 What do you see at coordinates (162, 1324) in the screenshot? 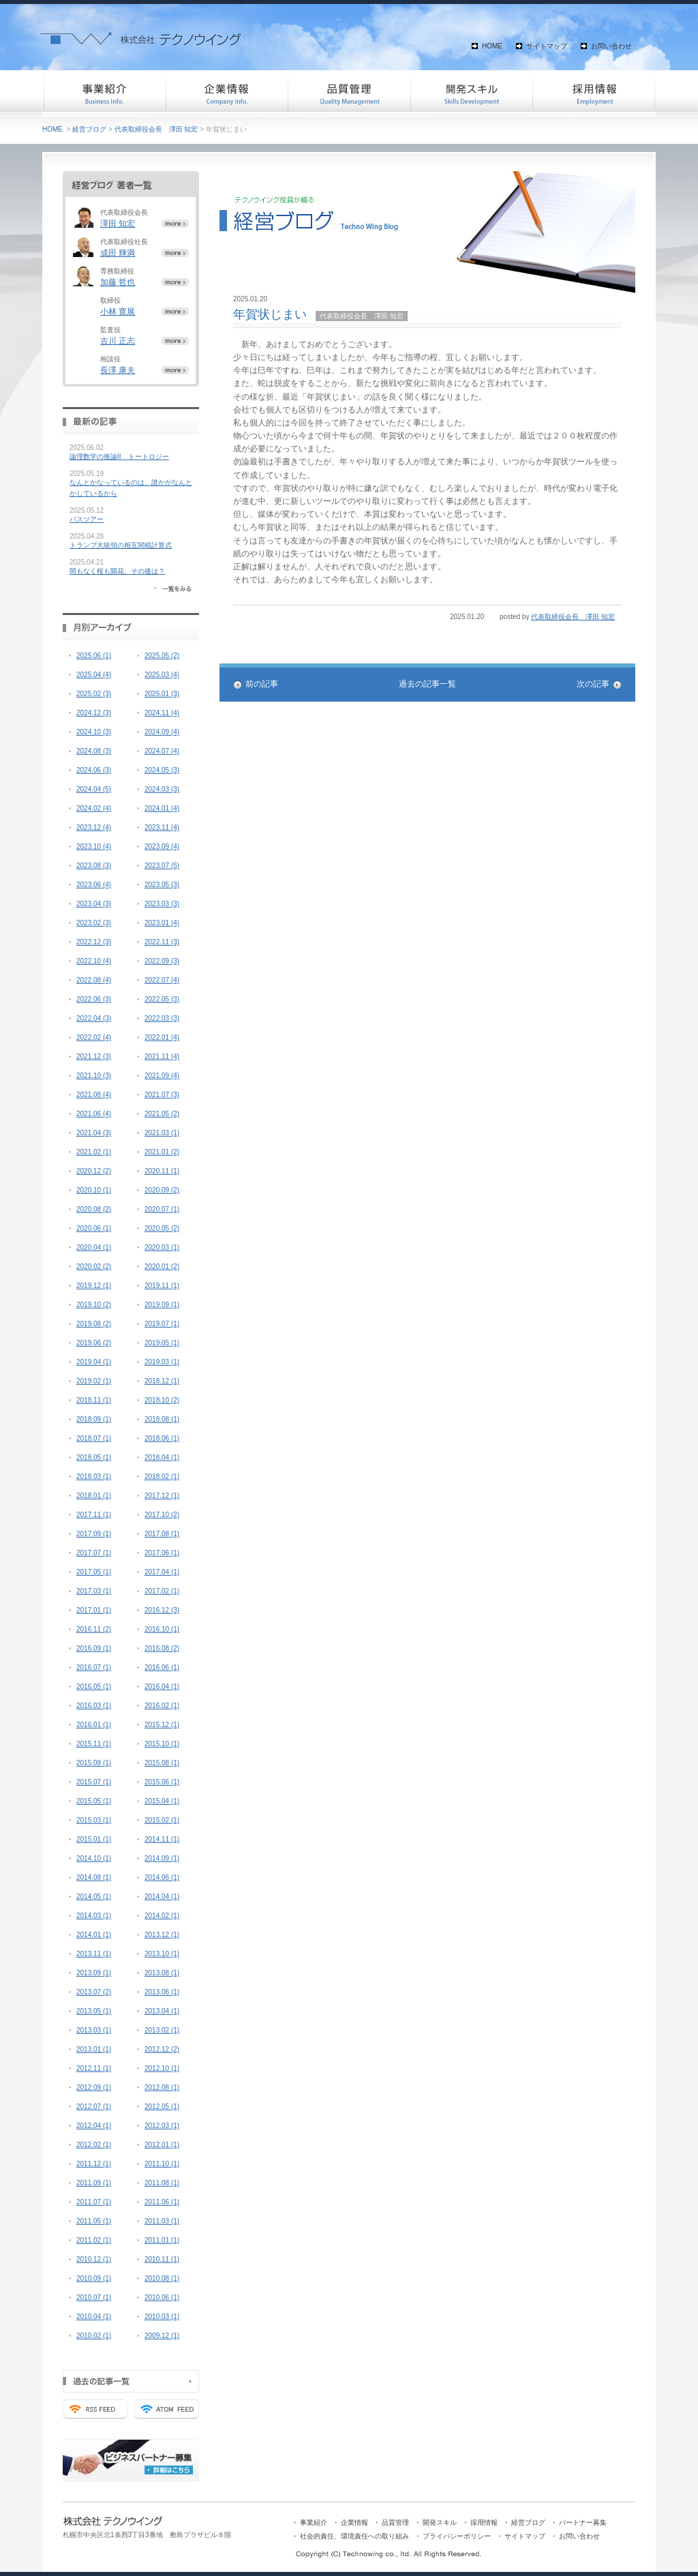
I see `2019.07 (1)` at bounding box center [162, 1324].